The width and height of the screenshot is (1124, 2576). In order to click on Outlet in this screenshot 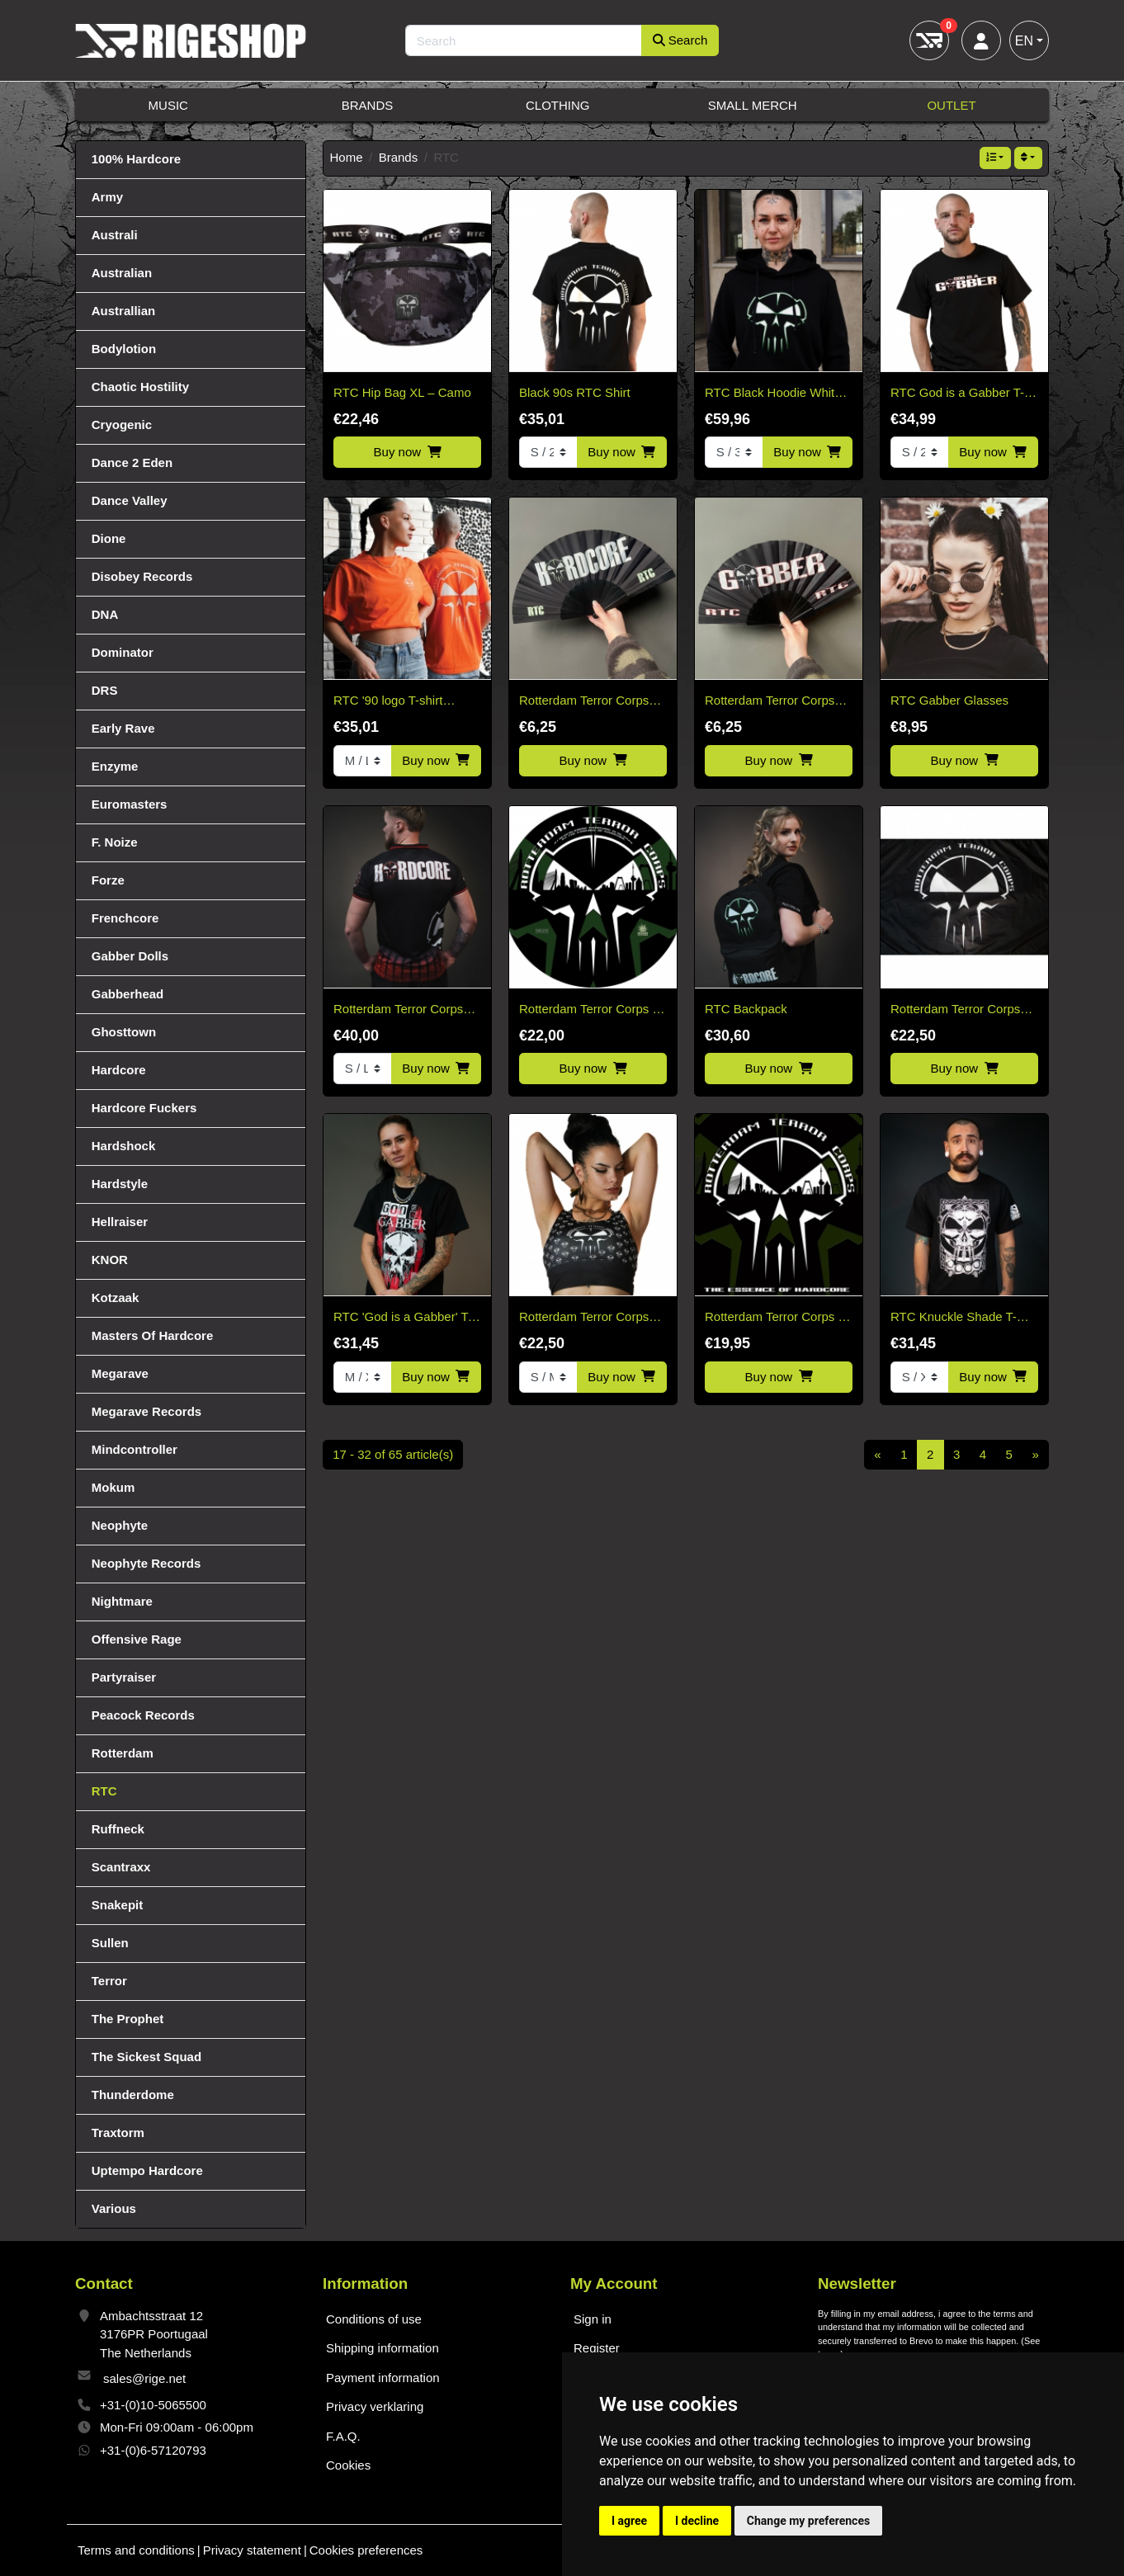, I will do `click(951, 105)`.